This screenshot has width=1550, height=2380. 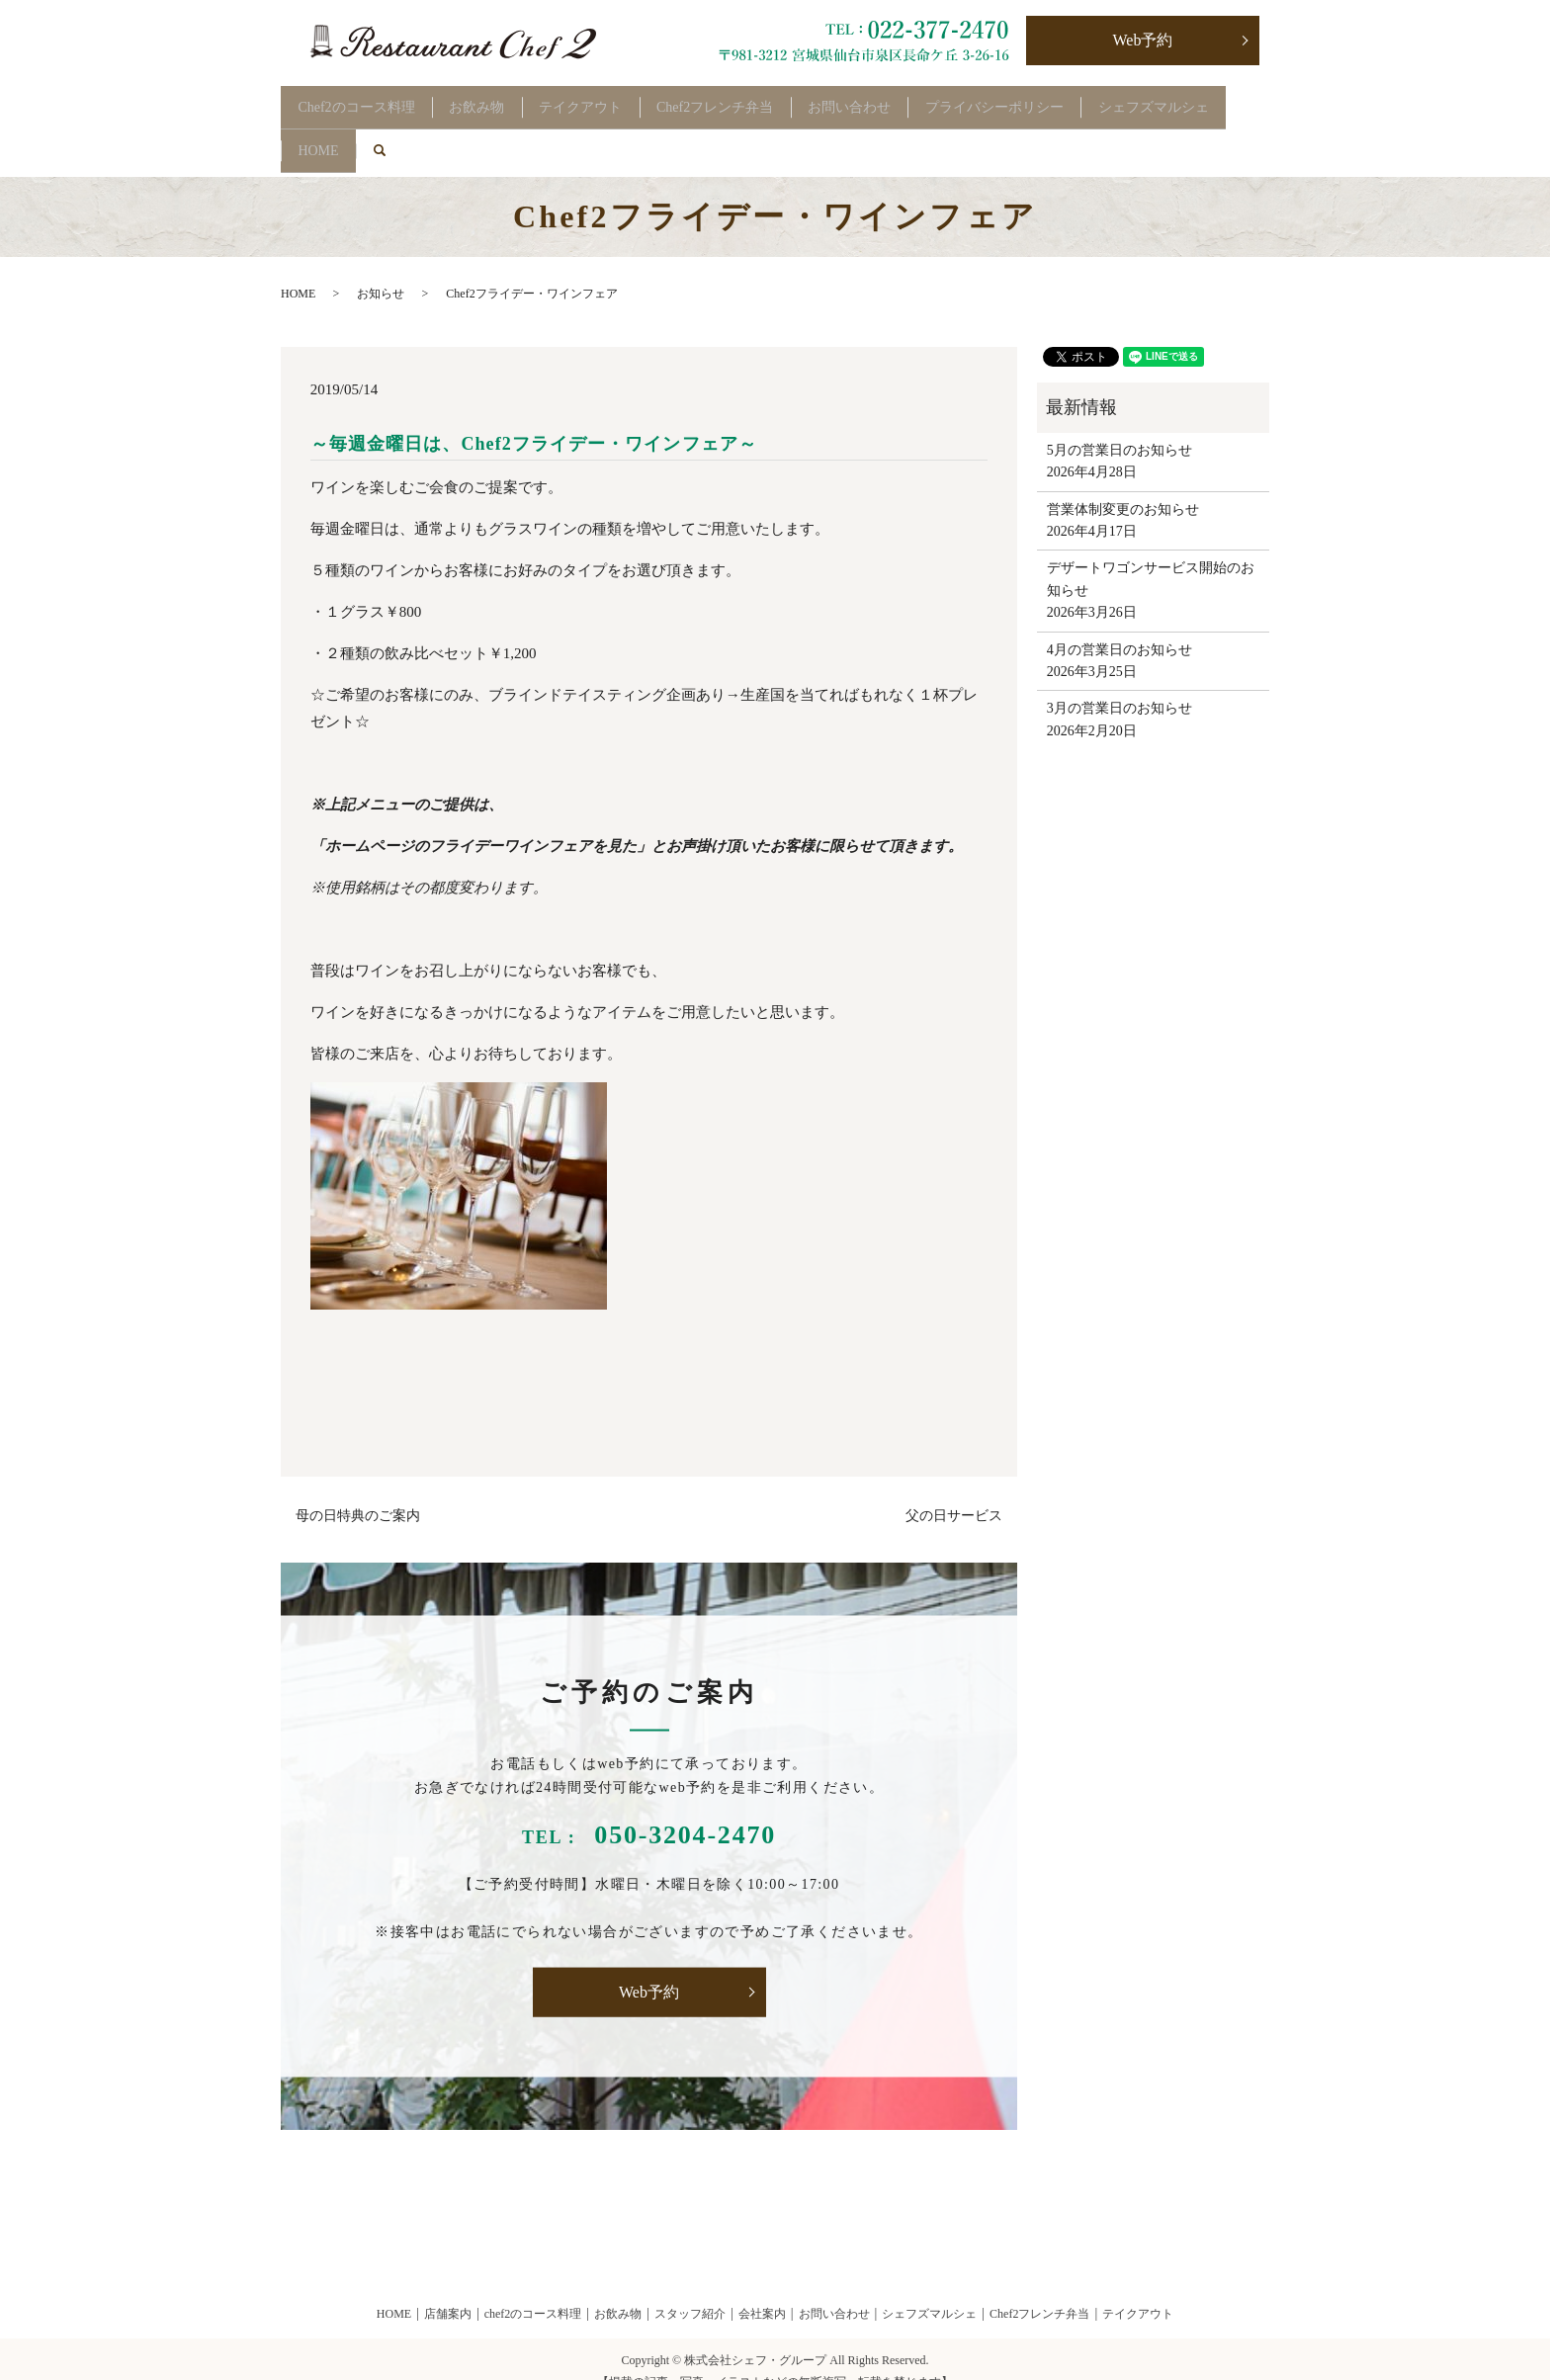 What do you see at coordinates (611, 100) in the screenshot?
I see `テイクアウト` at bounding box center [611, 100].